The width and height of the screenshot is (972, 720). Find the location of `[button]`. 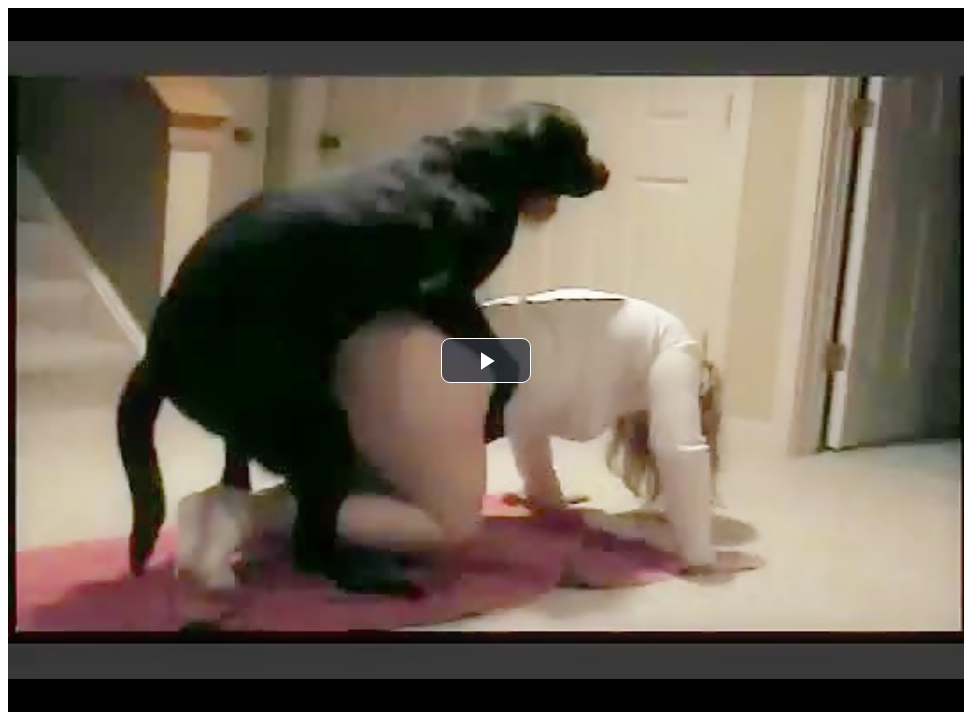

[button] is located at coordinates (486, 360).